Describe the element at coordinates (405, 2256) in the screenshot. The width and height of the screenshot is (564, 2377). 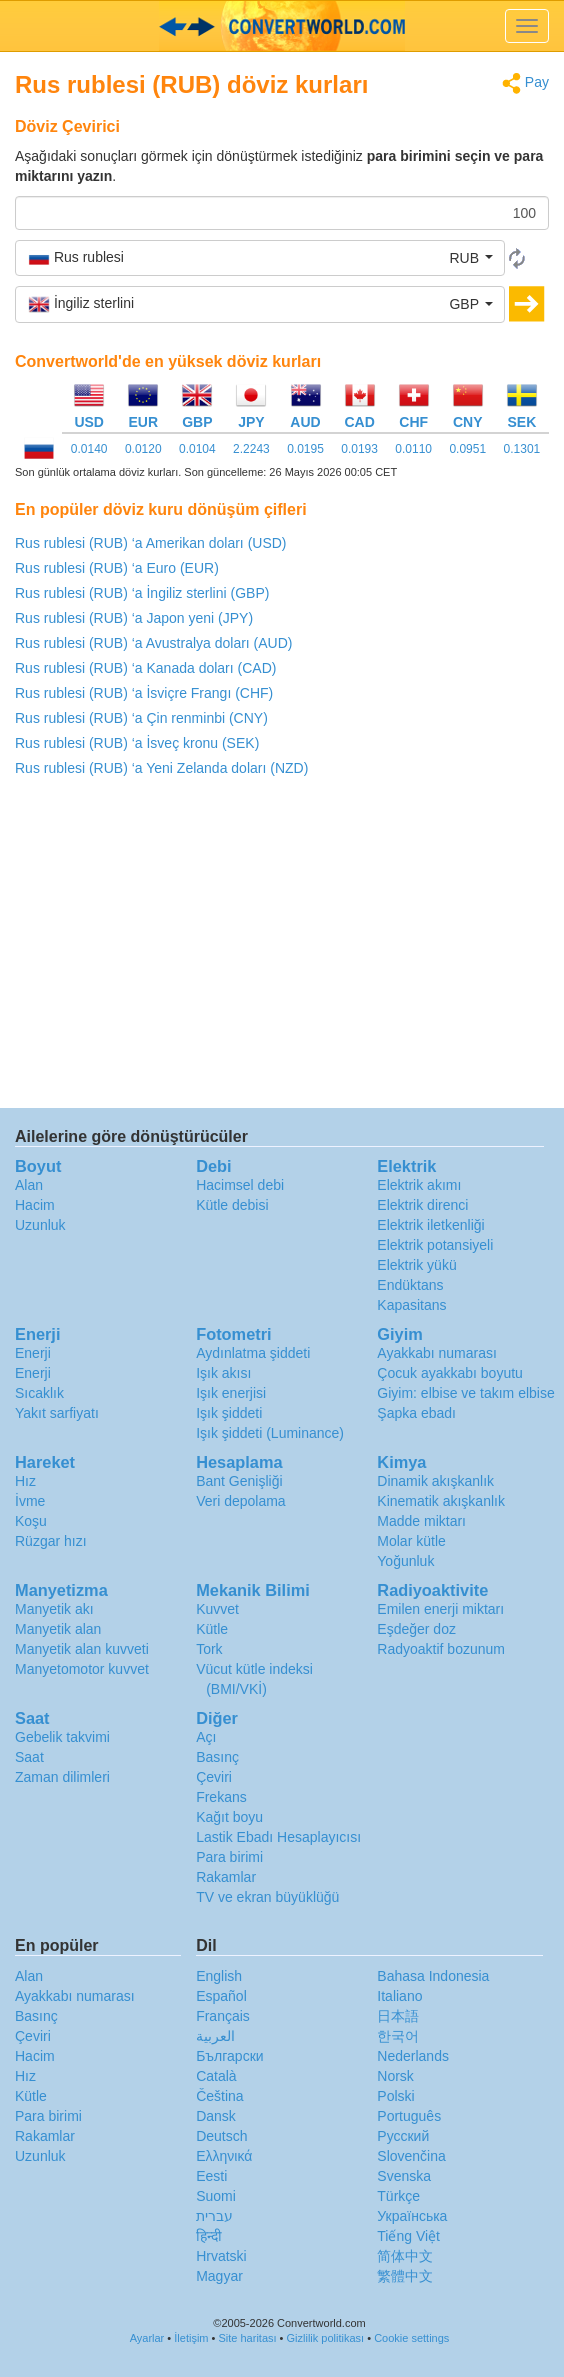
I see `简体中文` at that location.